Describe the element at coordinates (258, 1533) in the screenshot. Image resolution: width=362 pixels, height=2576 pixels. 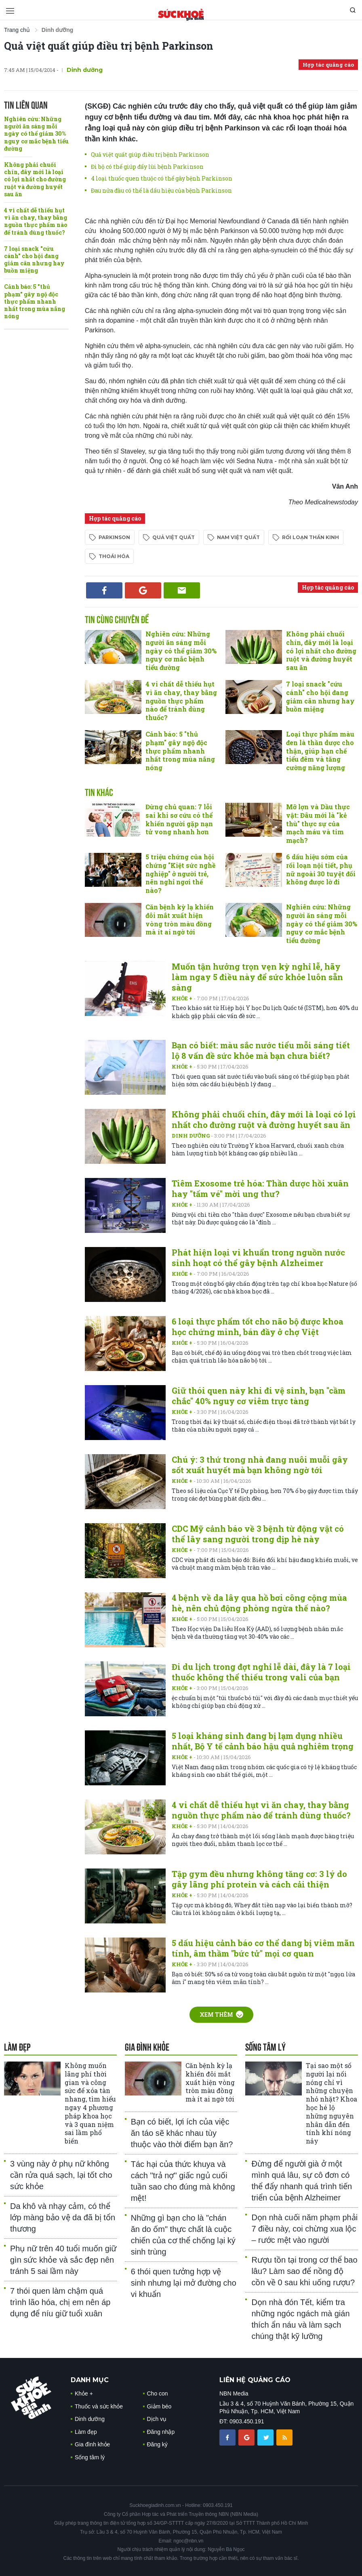
I see `CDC Mỹ cảnh báo về 3 bệnh từ động vật có thể lây sang người trong dịp hè này` at that location.